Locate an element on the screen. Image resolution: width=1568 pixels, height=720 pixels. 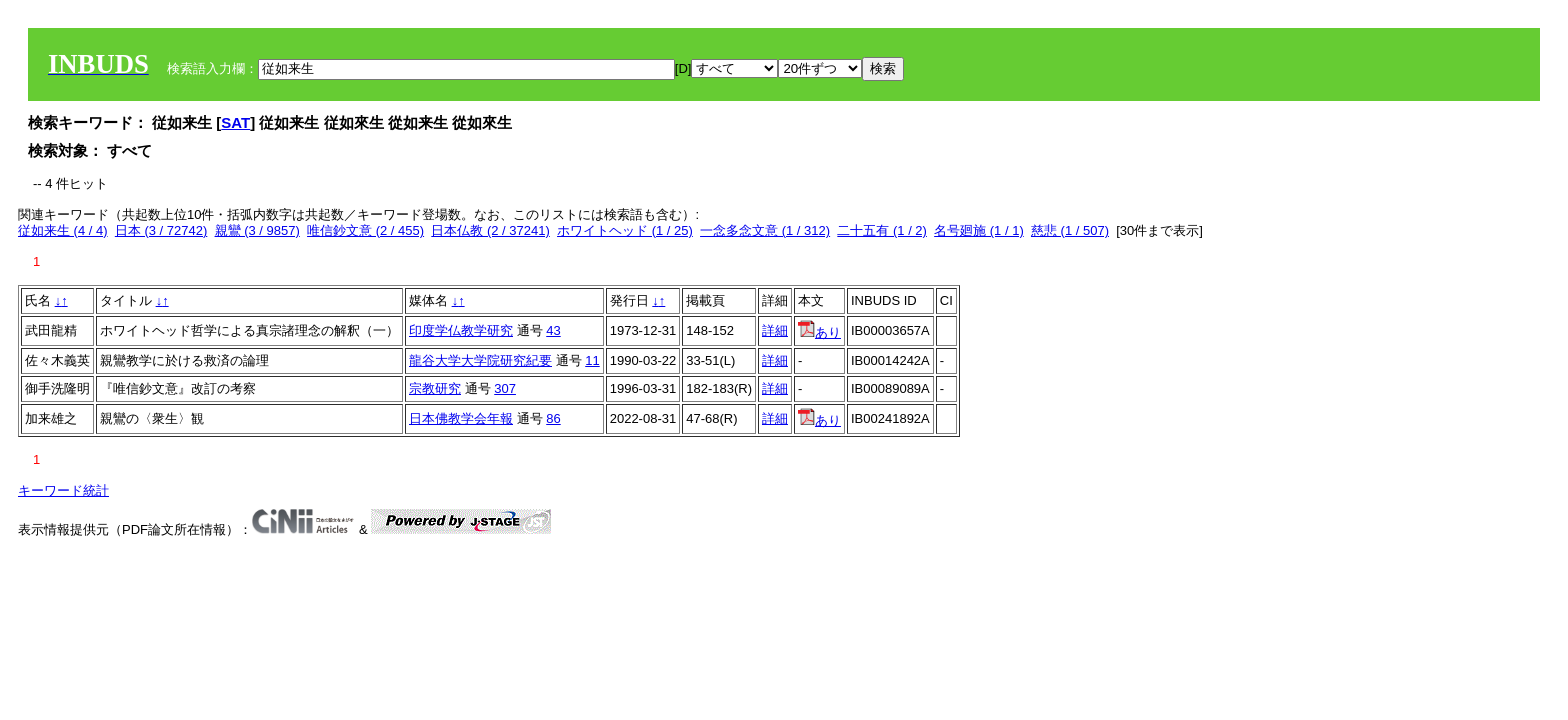
SAT is located at coordinates (235, 122).